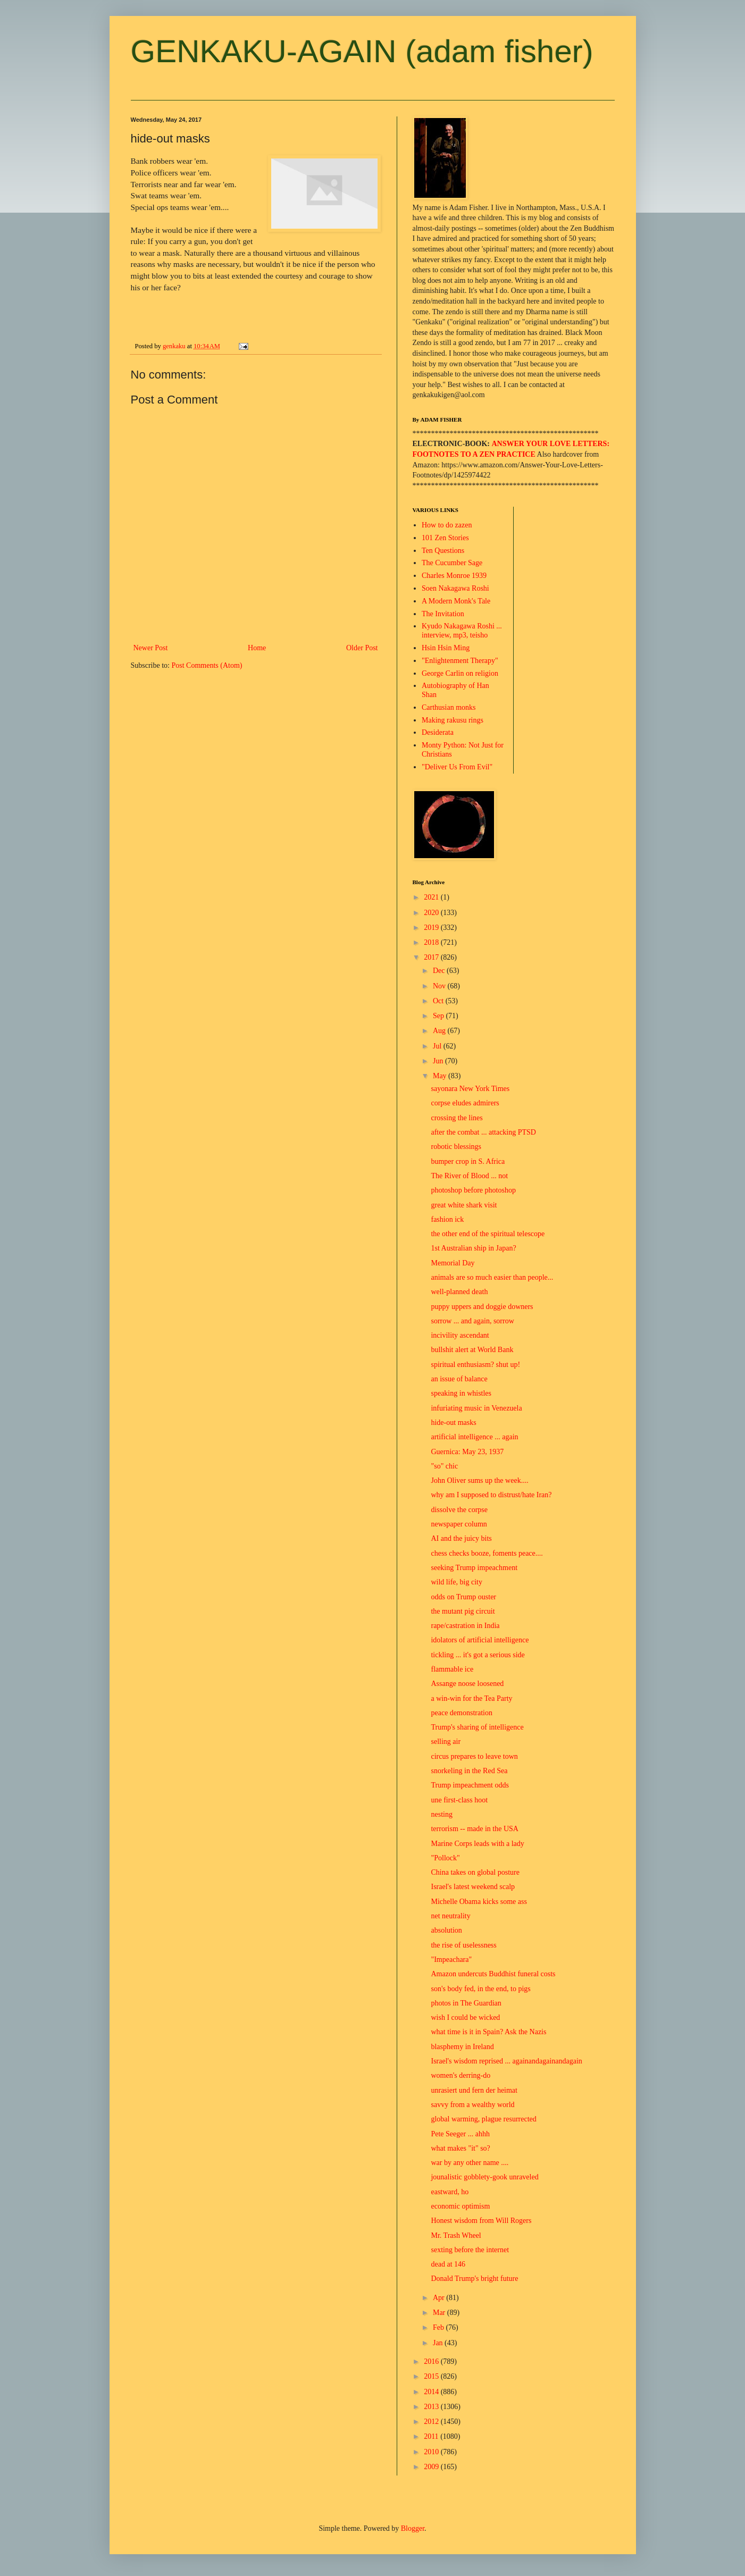  What do you see at coordinates (460, 1335) in the screenshot?
I see `incivility ascendant` at bounding box center [460, 1335].